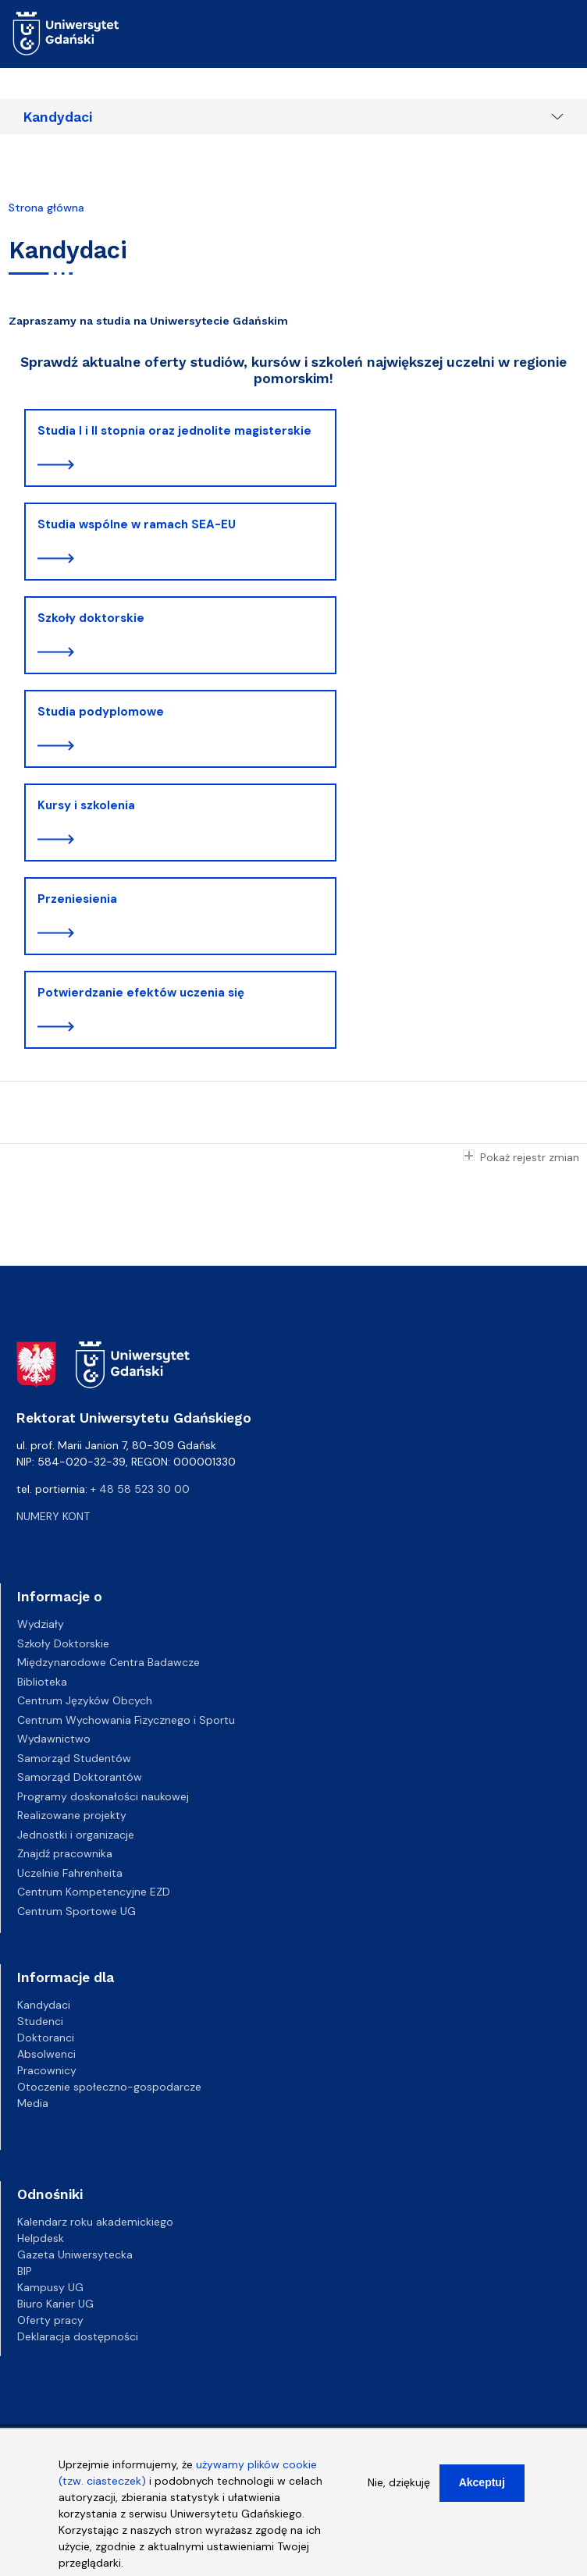 This screenshot has width=587, height=2576. Describe the element at coordinates (174, 431) in the screenshot. I see `Studia I i II stopnia oraz jednolite magisterskie` at that location.